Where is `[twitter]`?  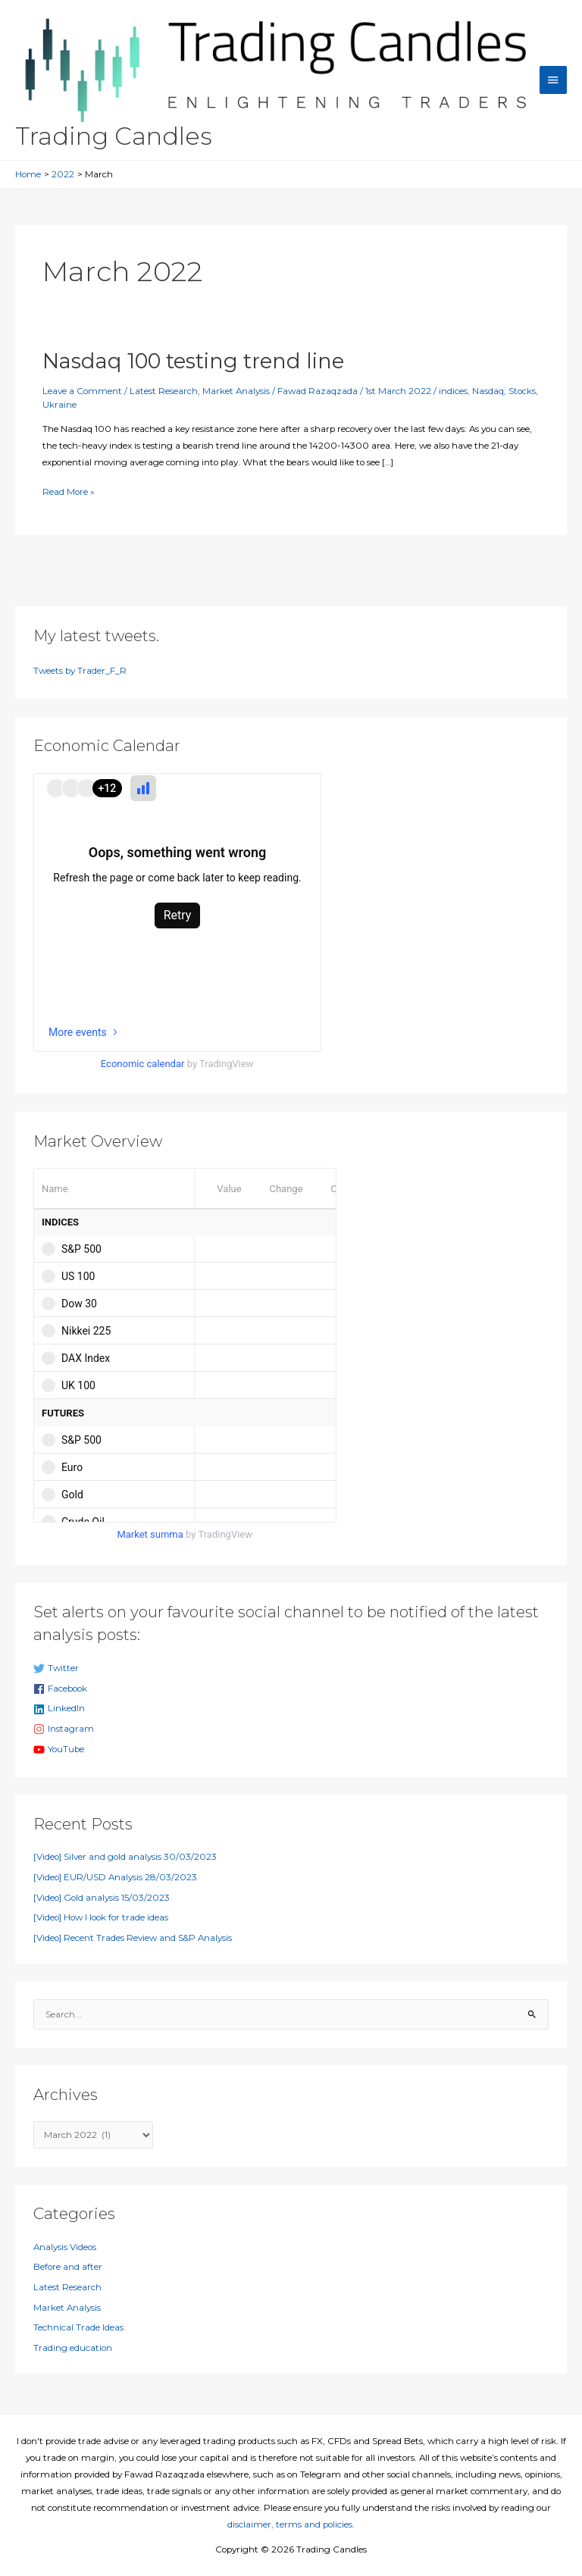 [twitter] is located at coordinates (291, 1669).